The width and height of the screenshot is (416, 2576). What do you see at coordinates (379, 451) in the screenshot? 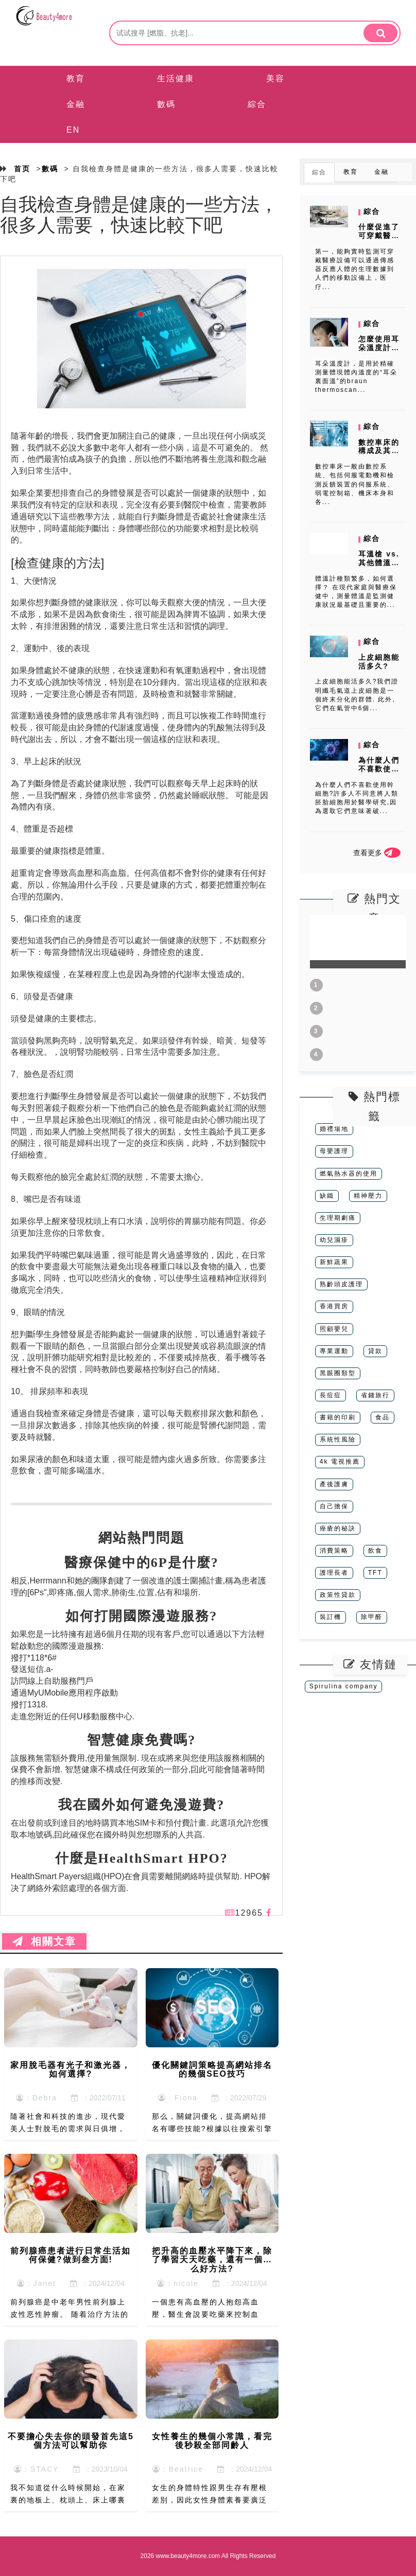
I see `數控車床的構成及其作用` at bounding box center [379, 451].